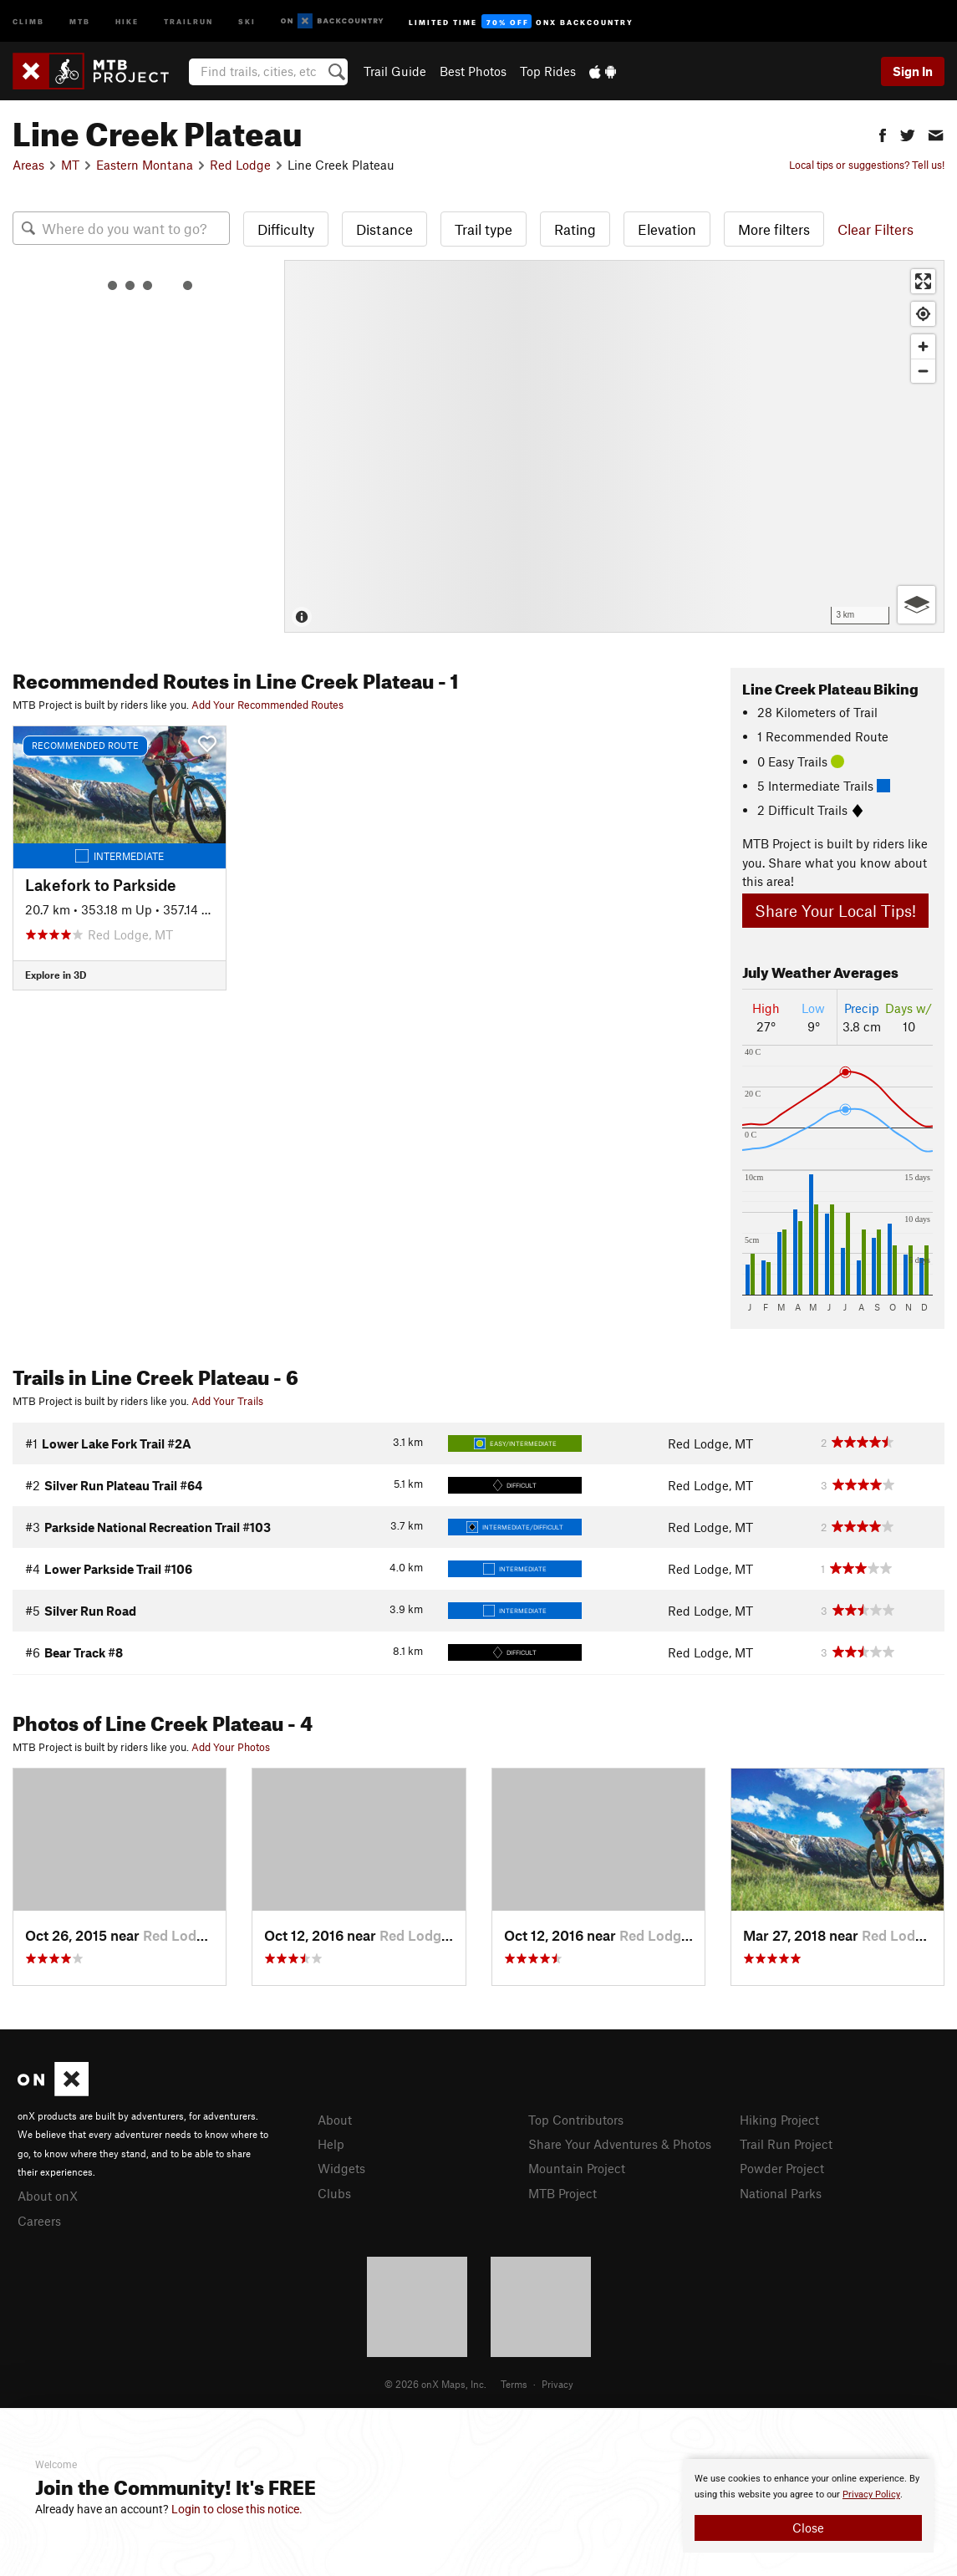 The width and height of the screenshot is (957, 2576). Describe the element at coordinates (237, 2509) in the screenshot. I see `Login to close this notice.` at that location.